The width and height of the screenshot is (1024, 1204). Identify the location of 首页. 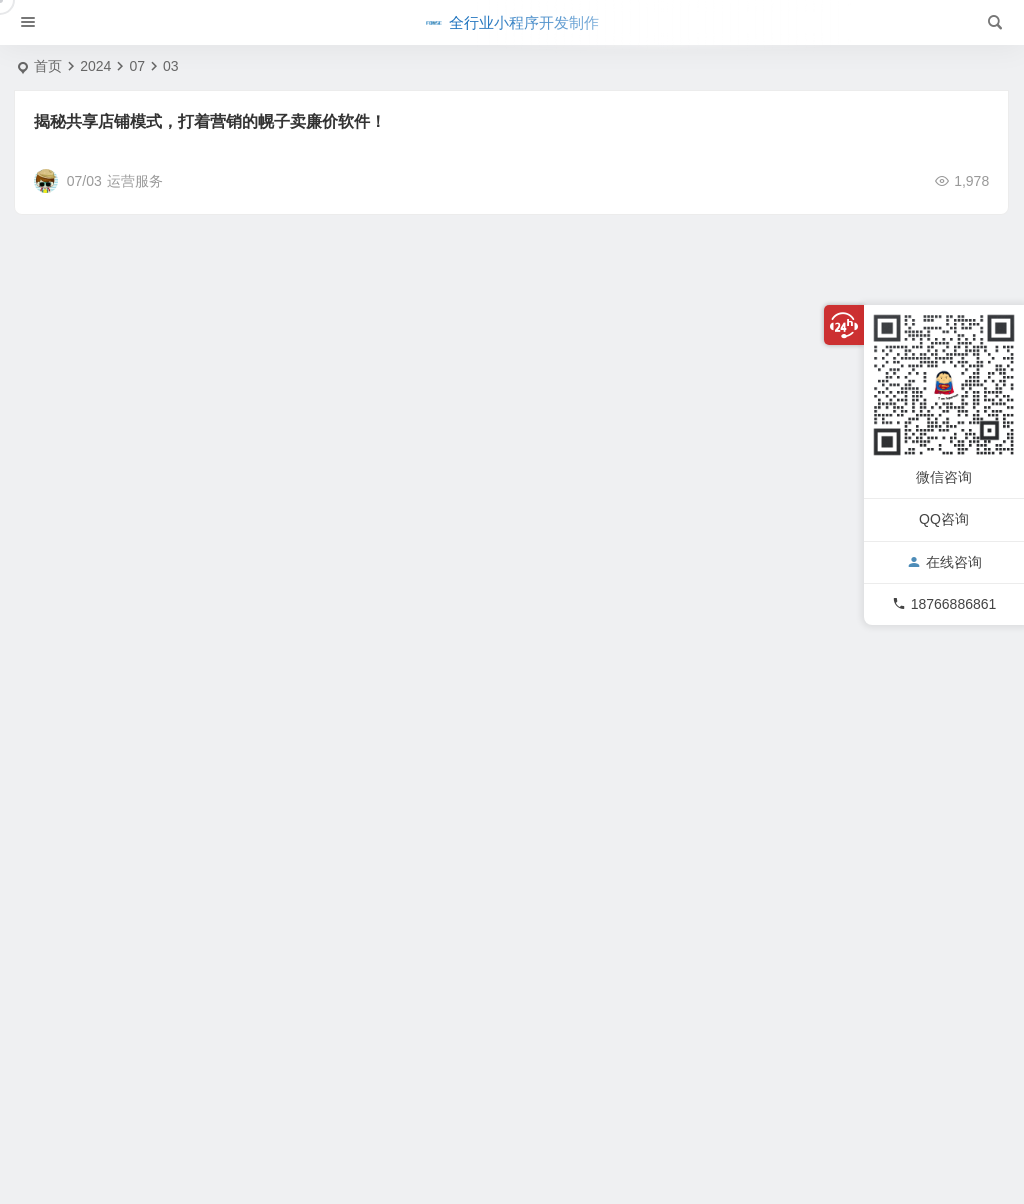
(48, 66).